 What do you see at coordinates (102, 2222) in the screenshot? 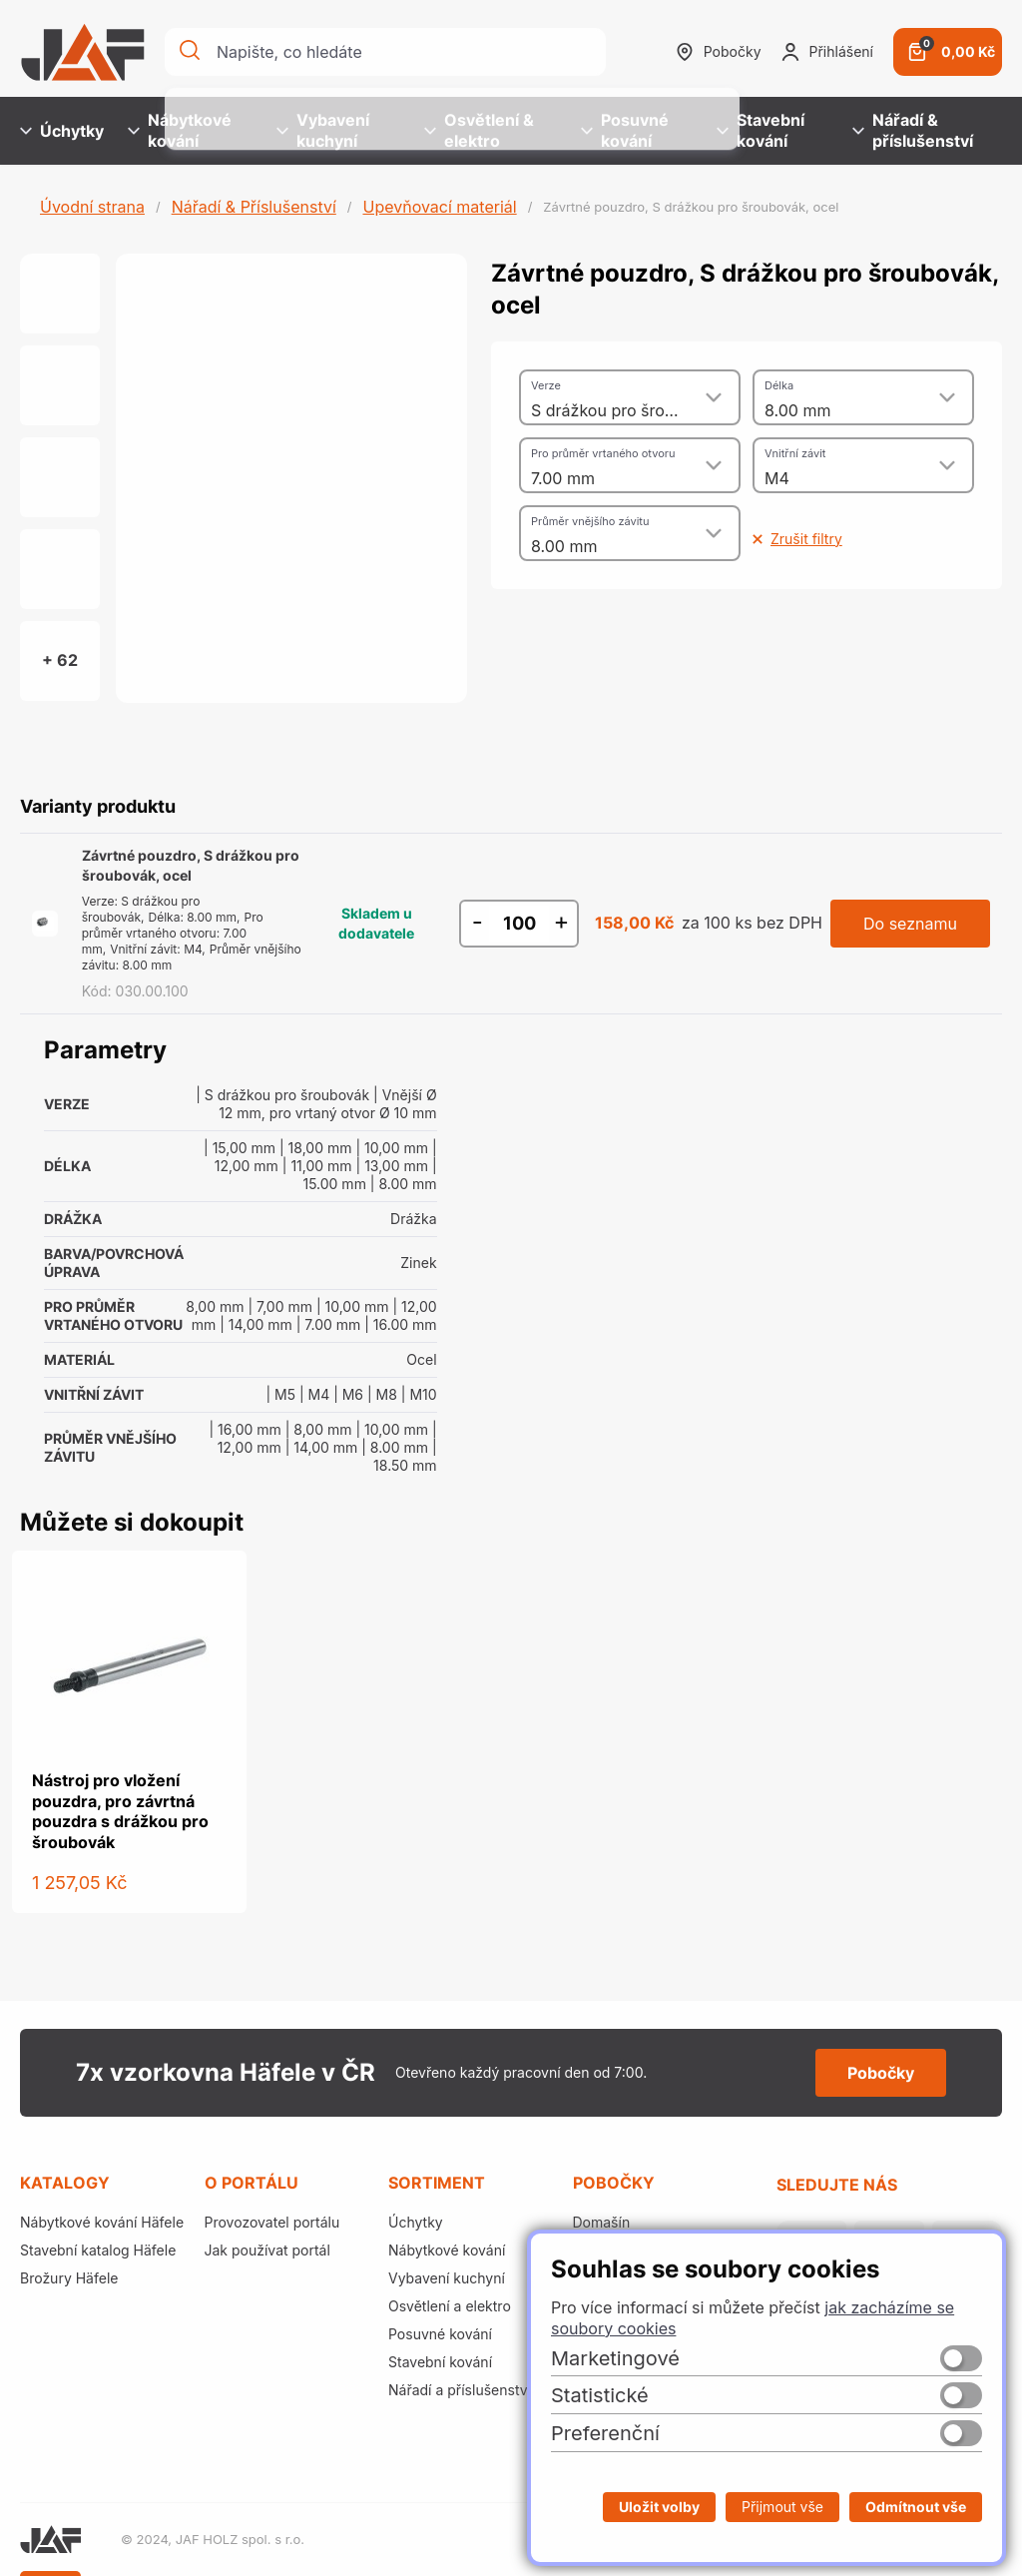
I see `Nábytkové kování Häfele` at bounding box center [102, 2222].